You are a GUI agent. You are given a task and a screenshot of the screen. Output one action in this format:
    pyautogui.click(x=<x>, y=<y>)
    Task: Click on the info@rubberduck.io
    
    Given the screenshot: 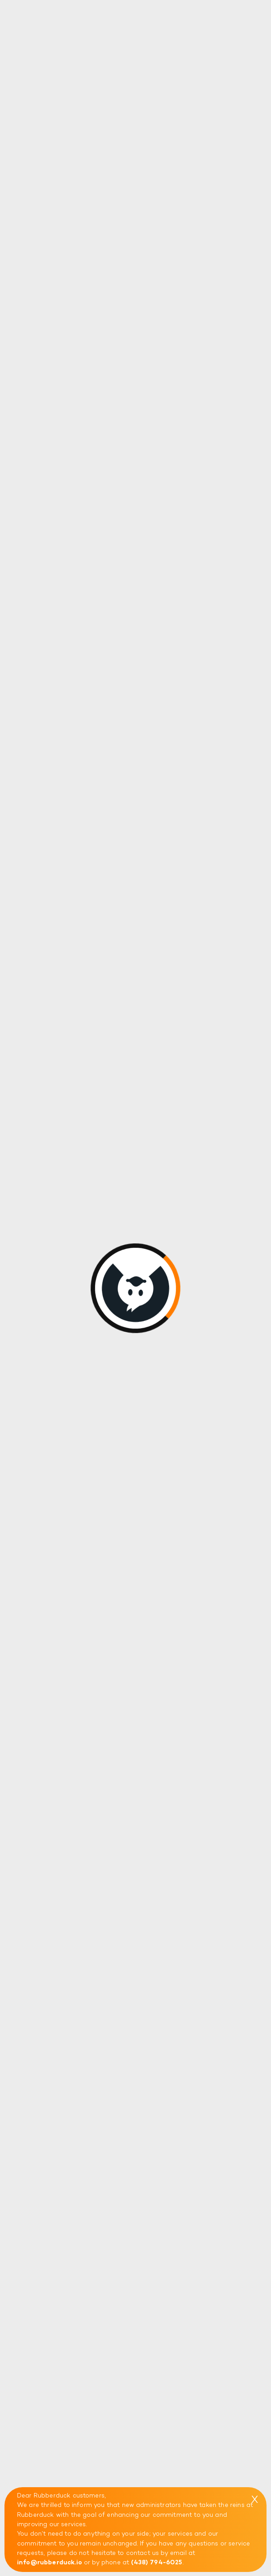 What is the action you would take?
    pyautogui.click(x=49, y=2563)
    